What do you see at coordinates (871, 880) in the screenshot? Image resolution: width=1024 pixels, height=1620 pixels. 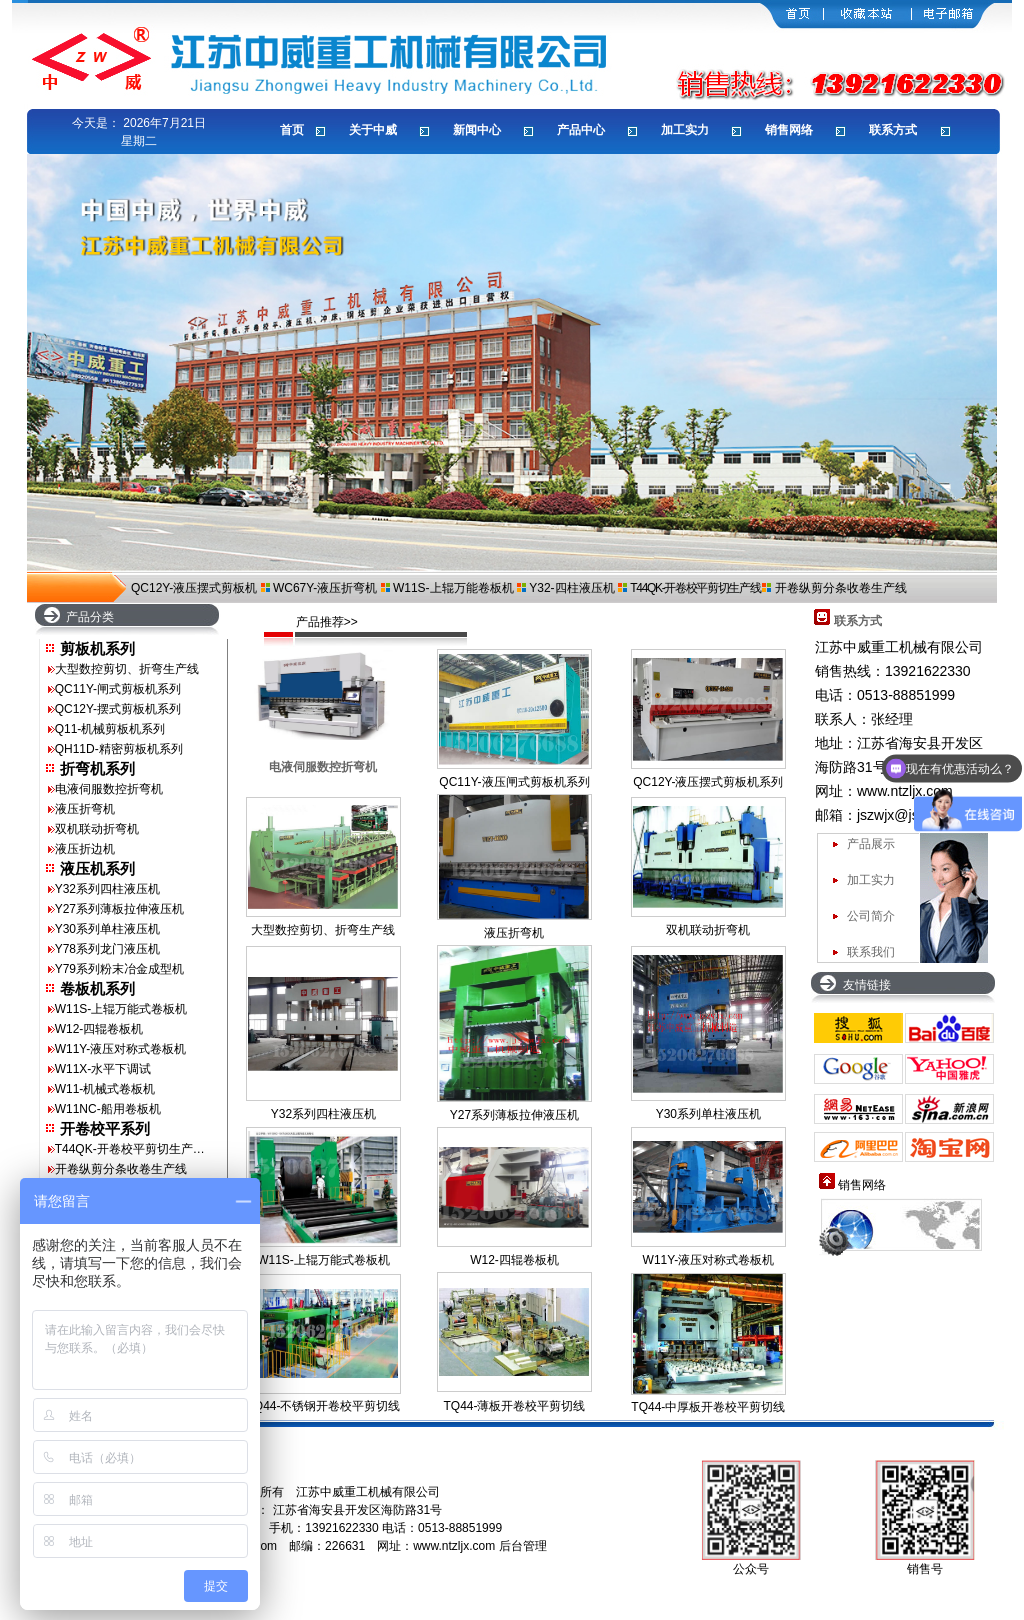 I see `加工实力` at bounding box center [871, 880].